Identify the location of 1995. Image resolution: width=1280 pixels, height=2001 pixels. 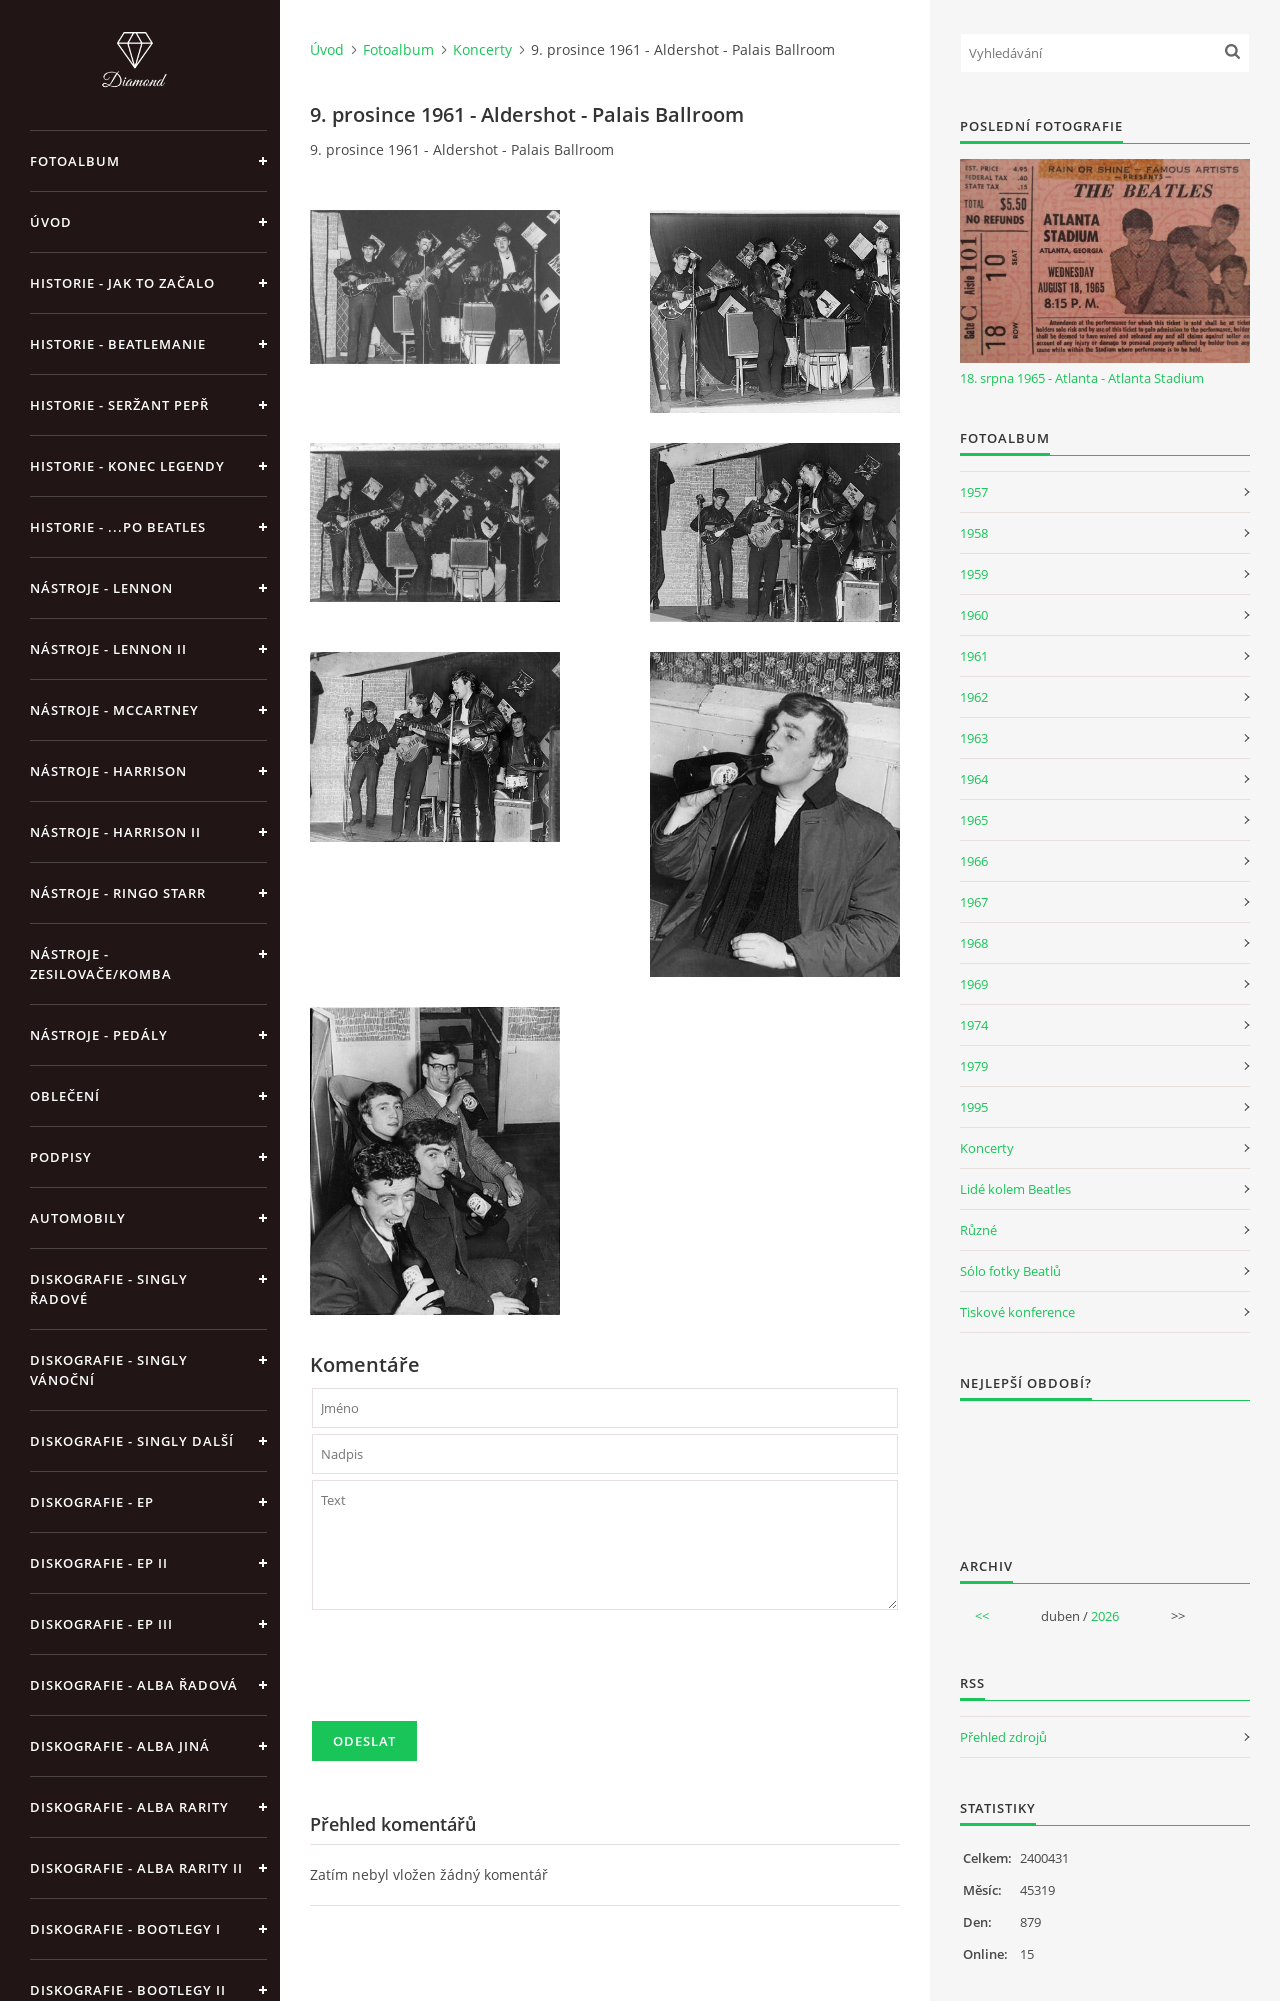
(974, 1107).